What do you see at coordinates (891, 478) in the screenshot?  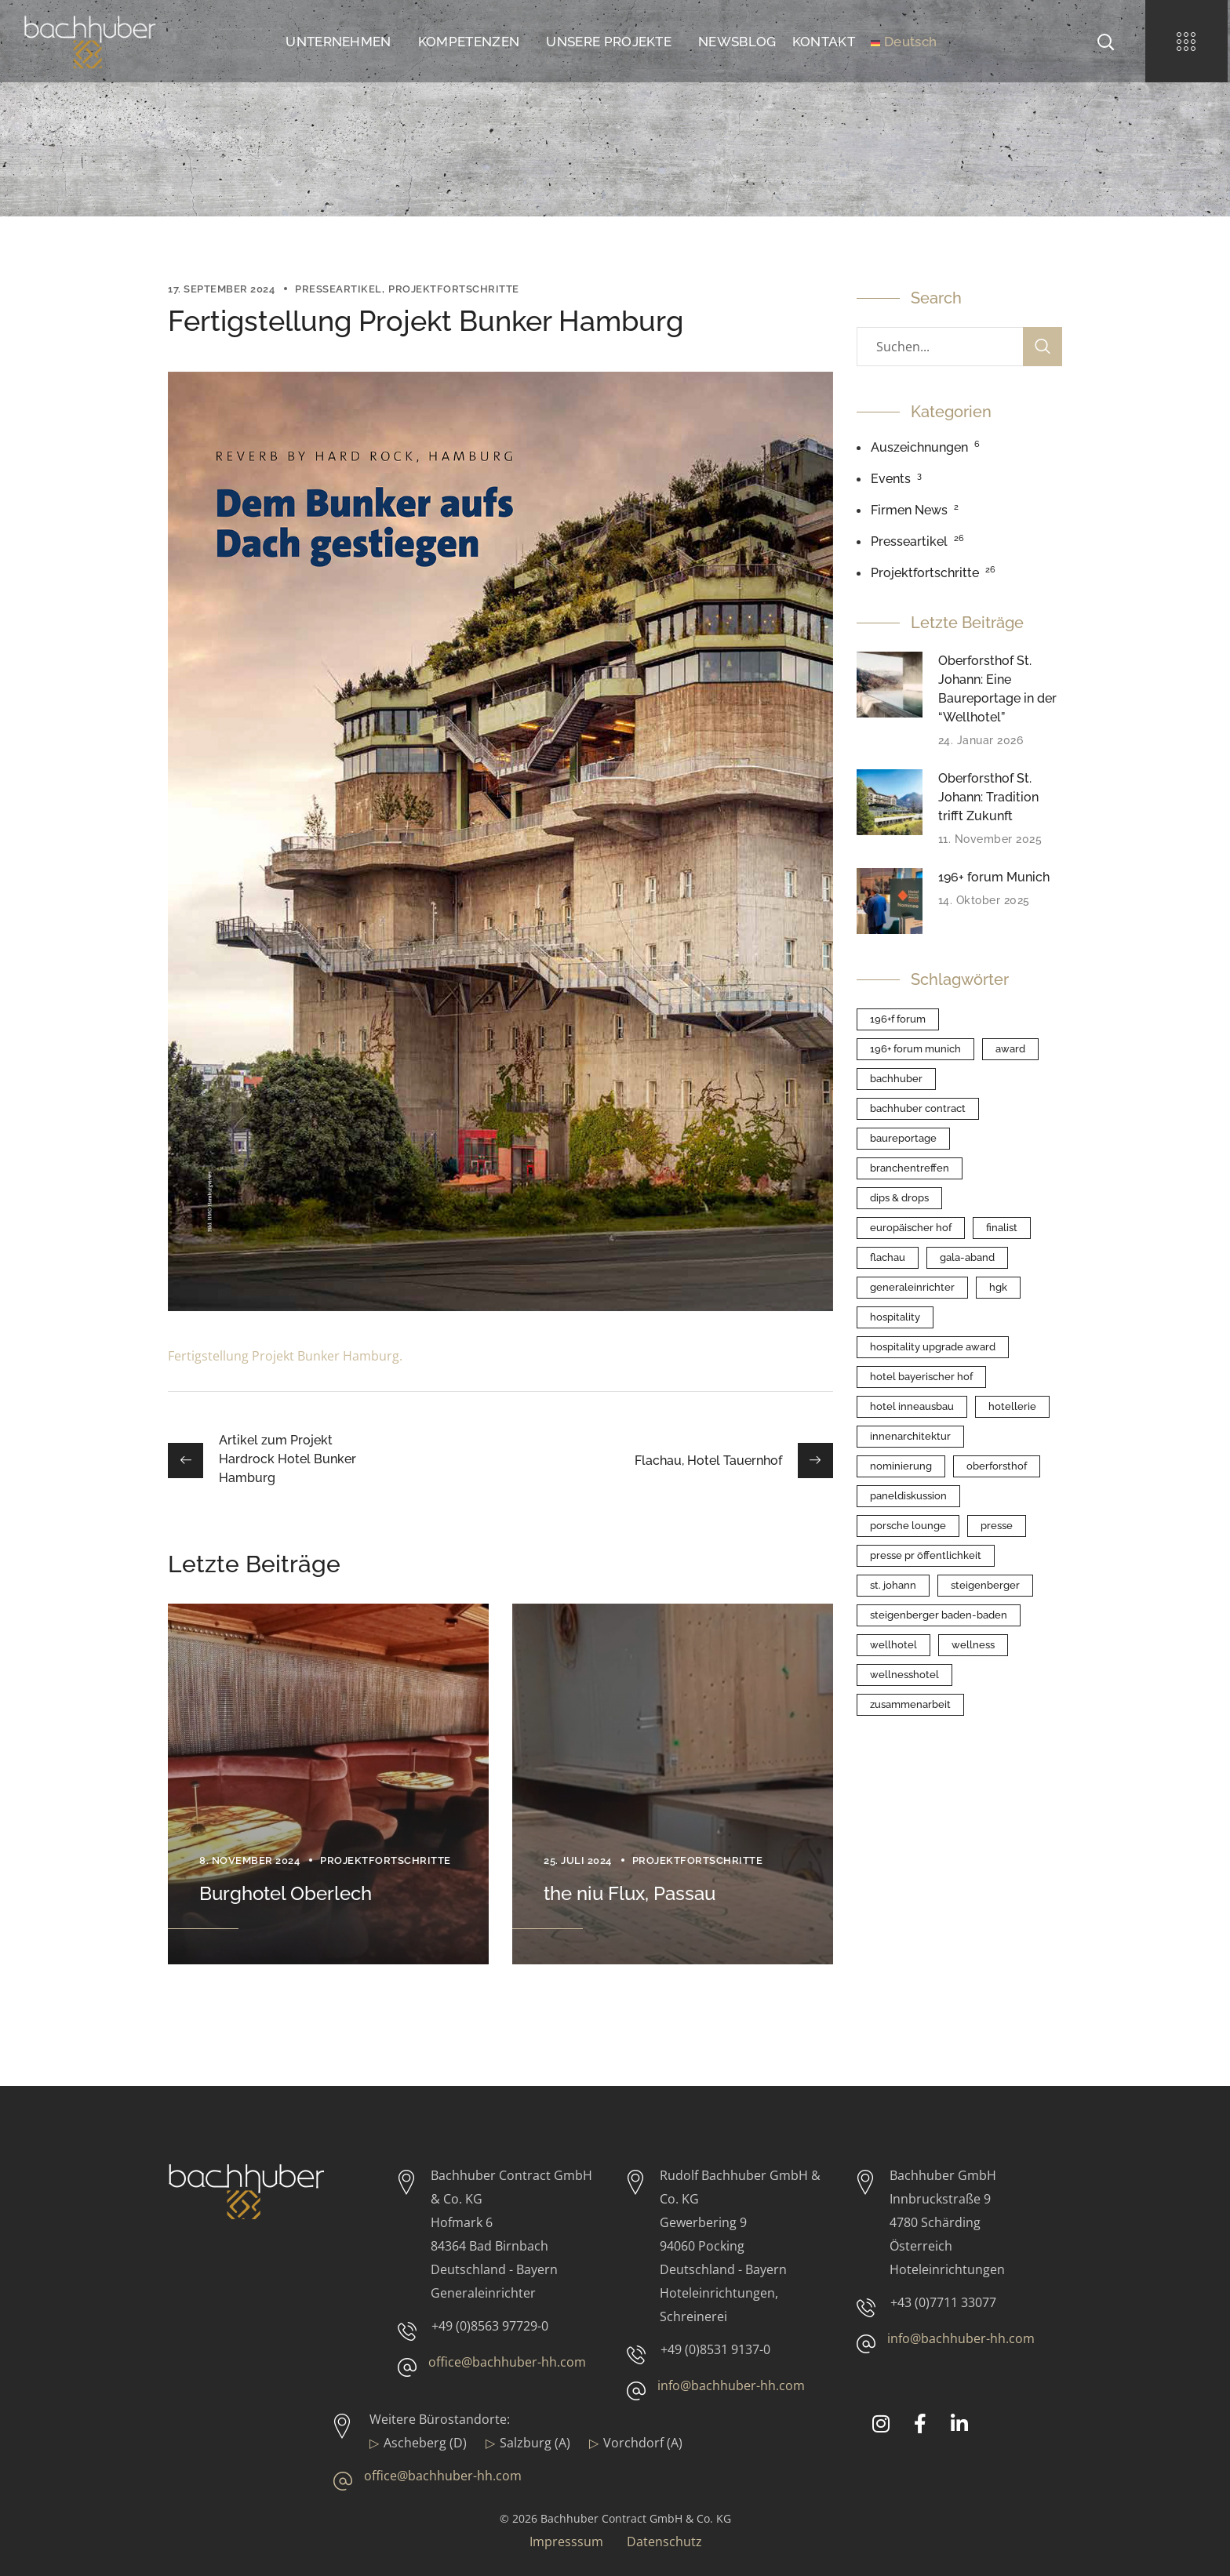 I see `Events` at bounding box center [891, 478].